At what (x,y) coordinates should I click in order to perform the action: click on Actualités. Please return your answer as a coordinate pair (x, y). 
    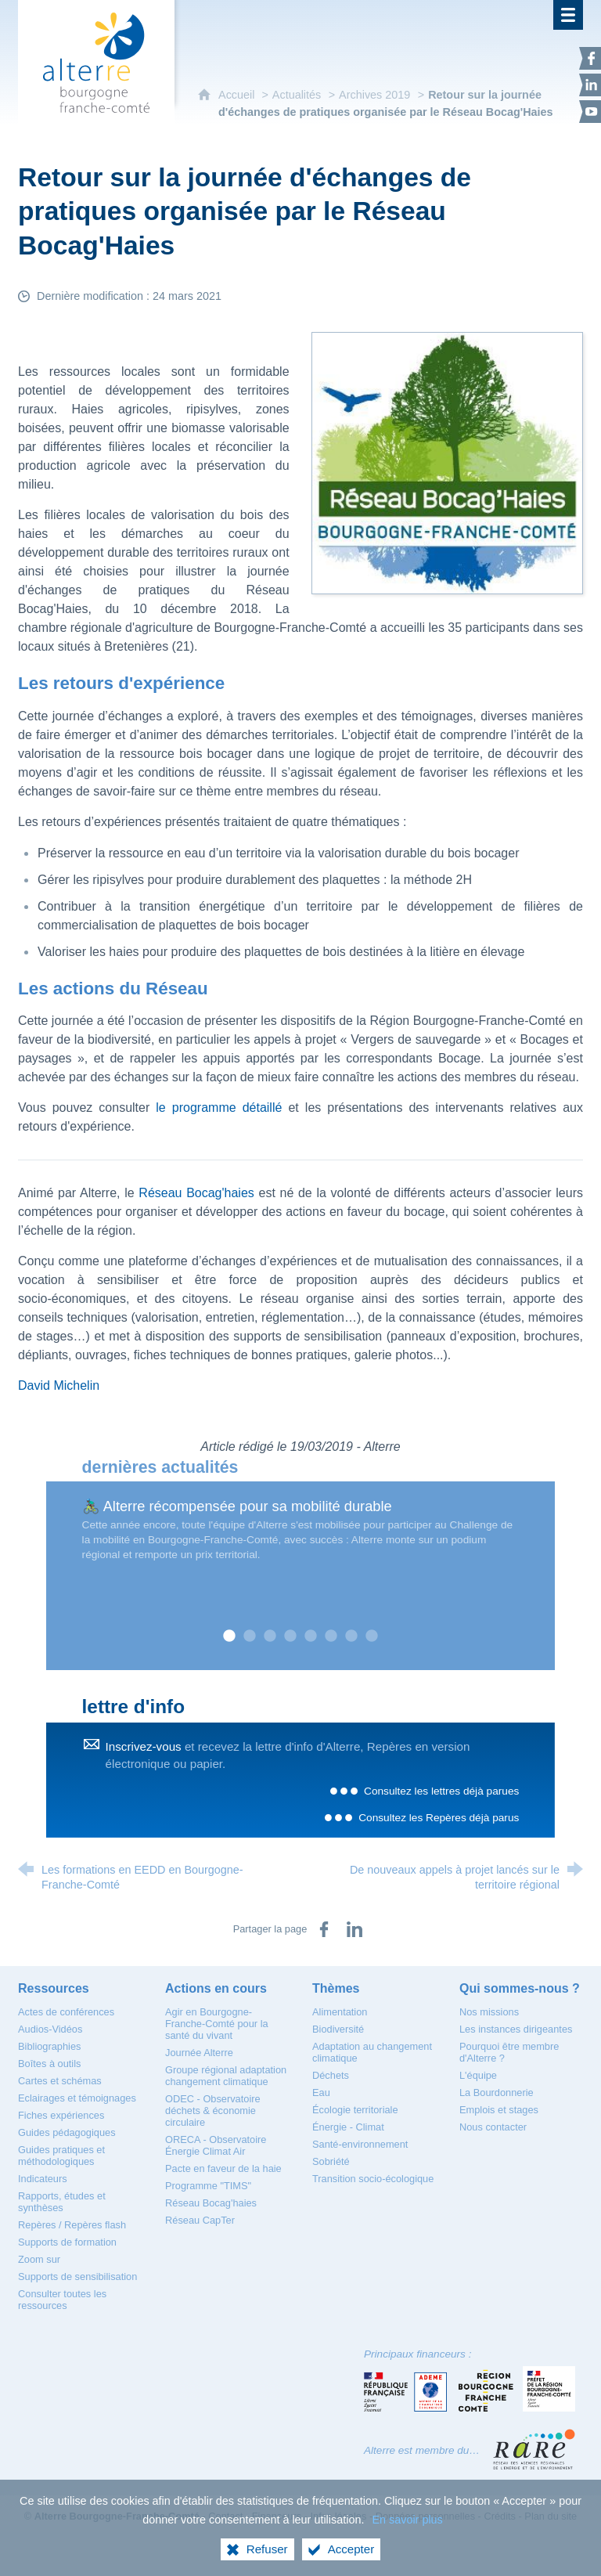
    Looking at the image, I should click on (296, 94).